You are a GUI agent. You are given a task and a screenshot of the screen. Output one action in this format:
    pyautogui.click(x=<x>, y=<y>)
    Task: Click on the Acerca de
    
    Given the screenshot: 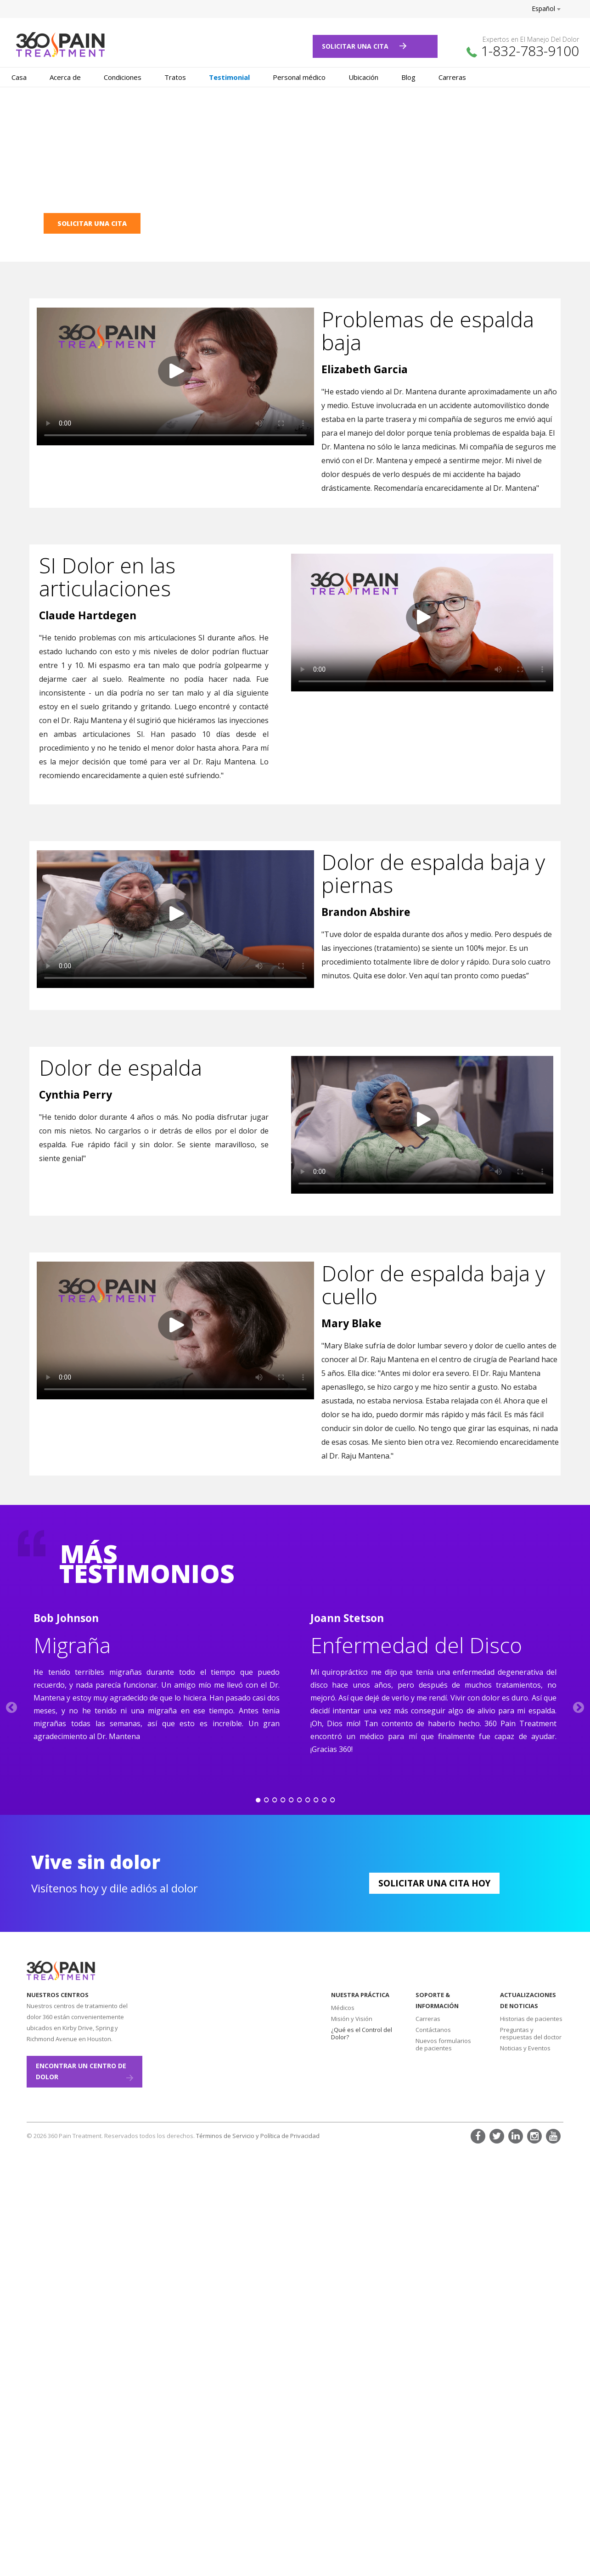 What is the action you would take?
    pyautogui.click(x=65, y=77)
    